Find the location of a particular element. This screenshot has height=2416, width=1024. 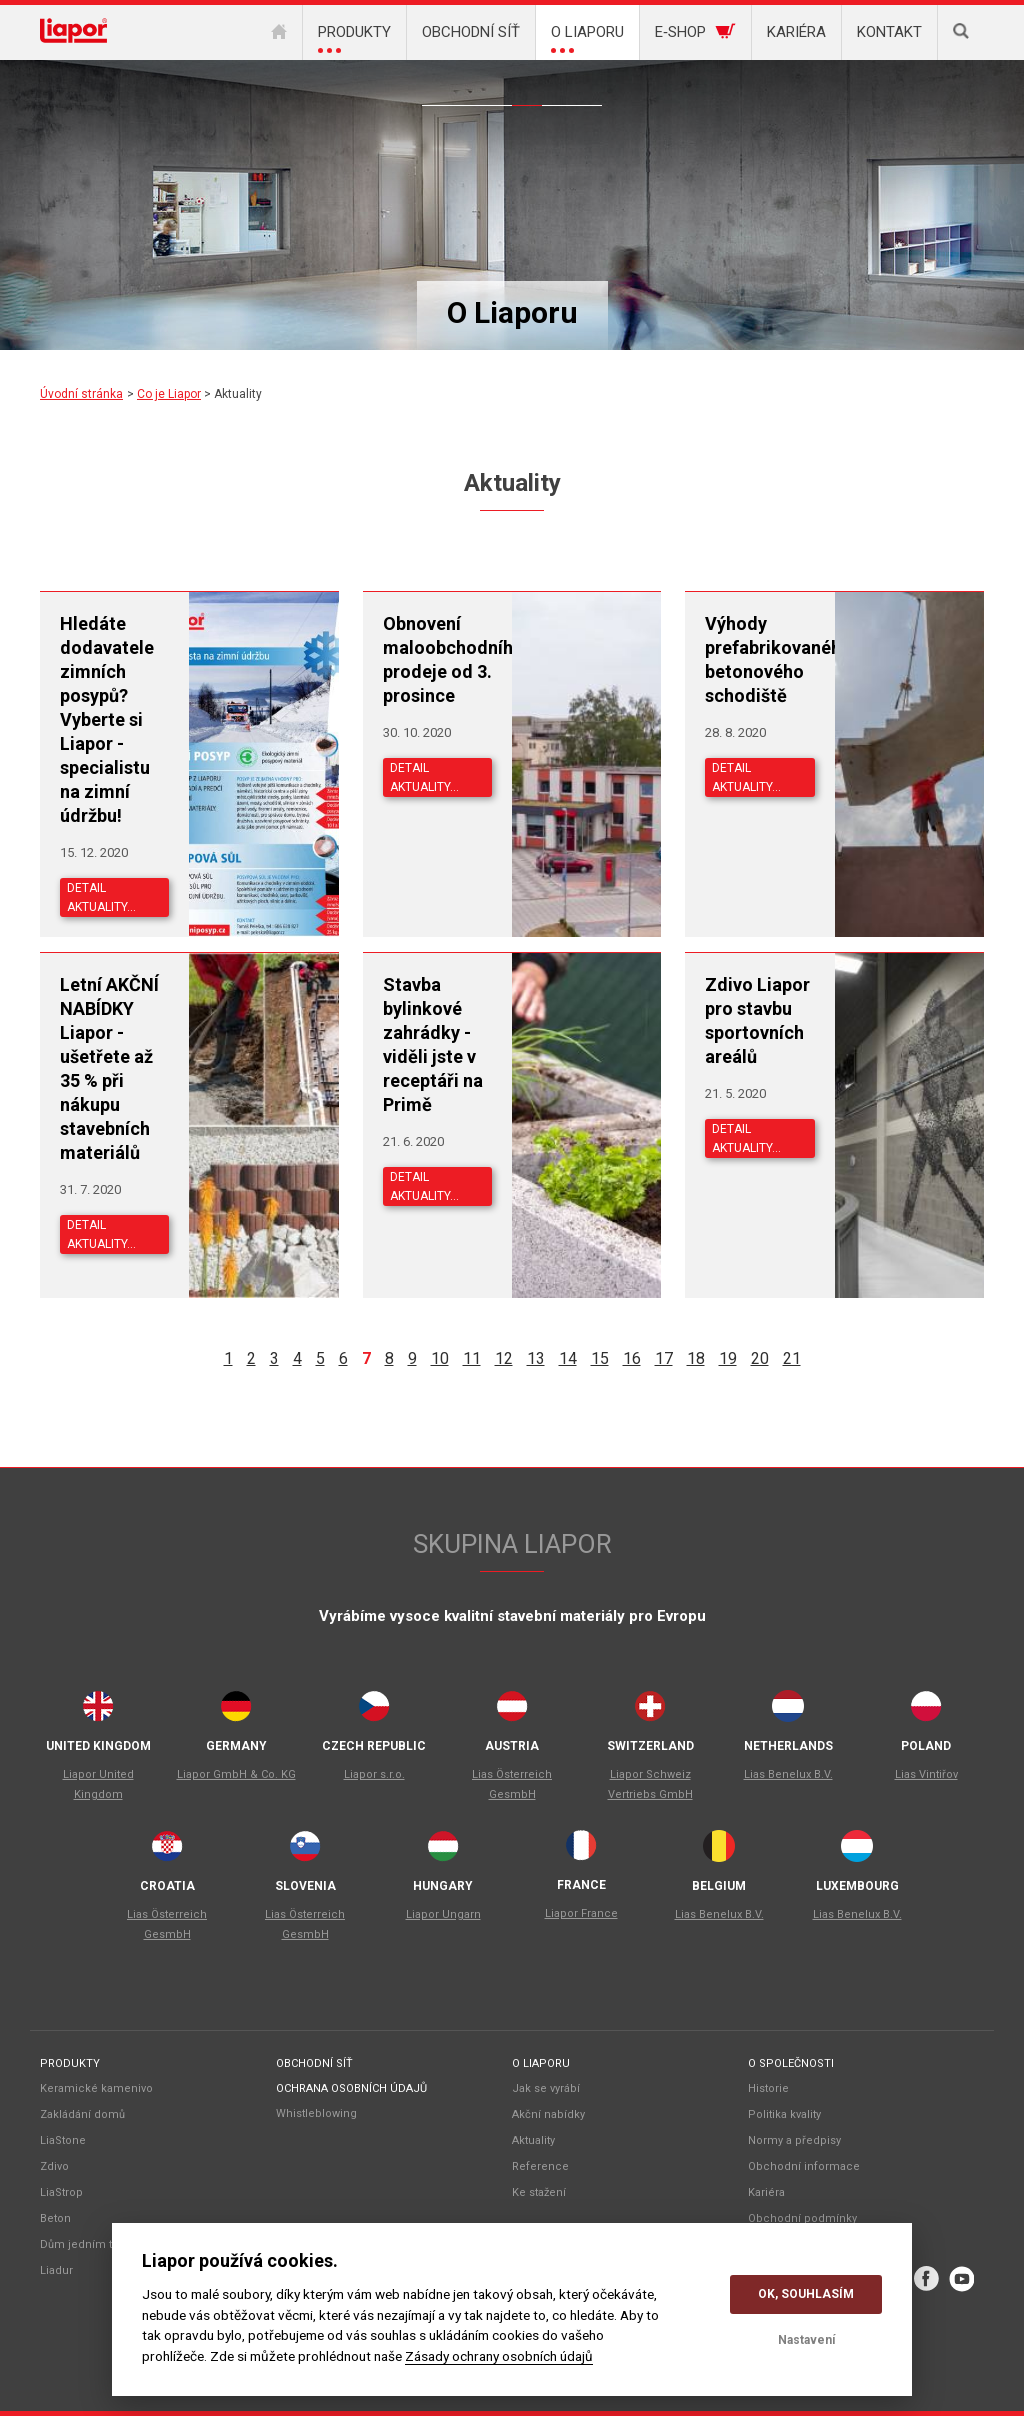

OK, souhlasím is located at coordinates (806, 2294).